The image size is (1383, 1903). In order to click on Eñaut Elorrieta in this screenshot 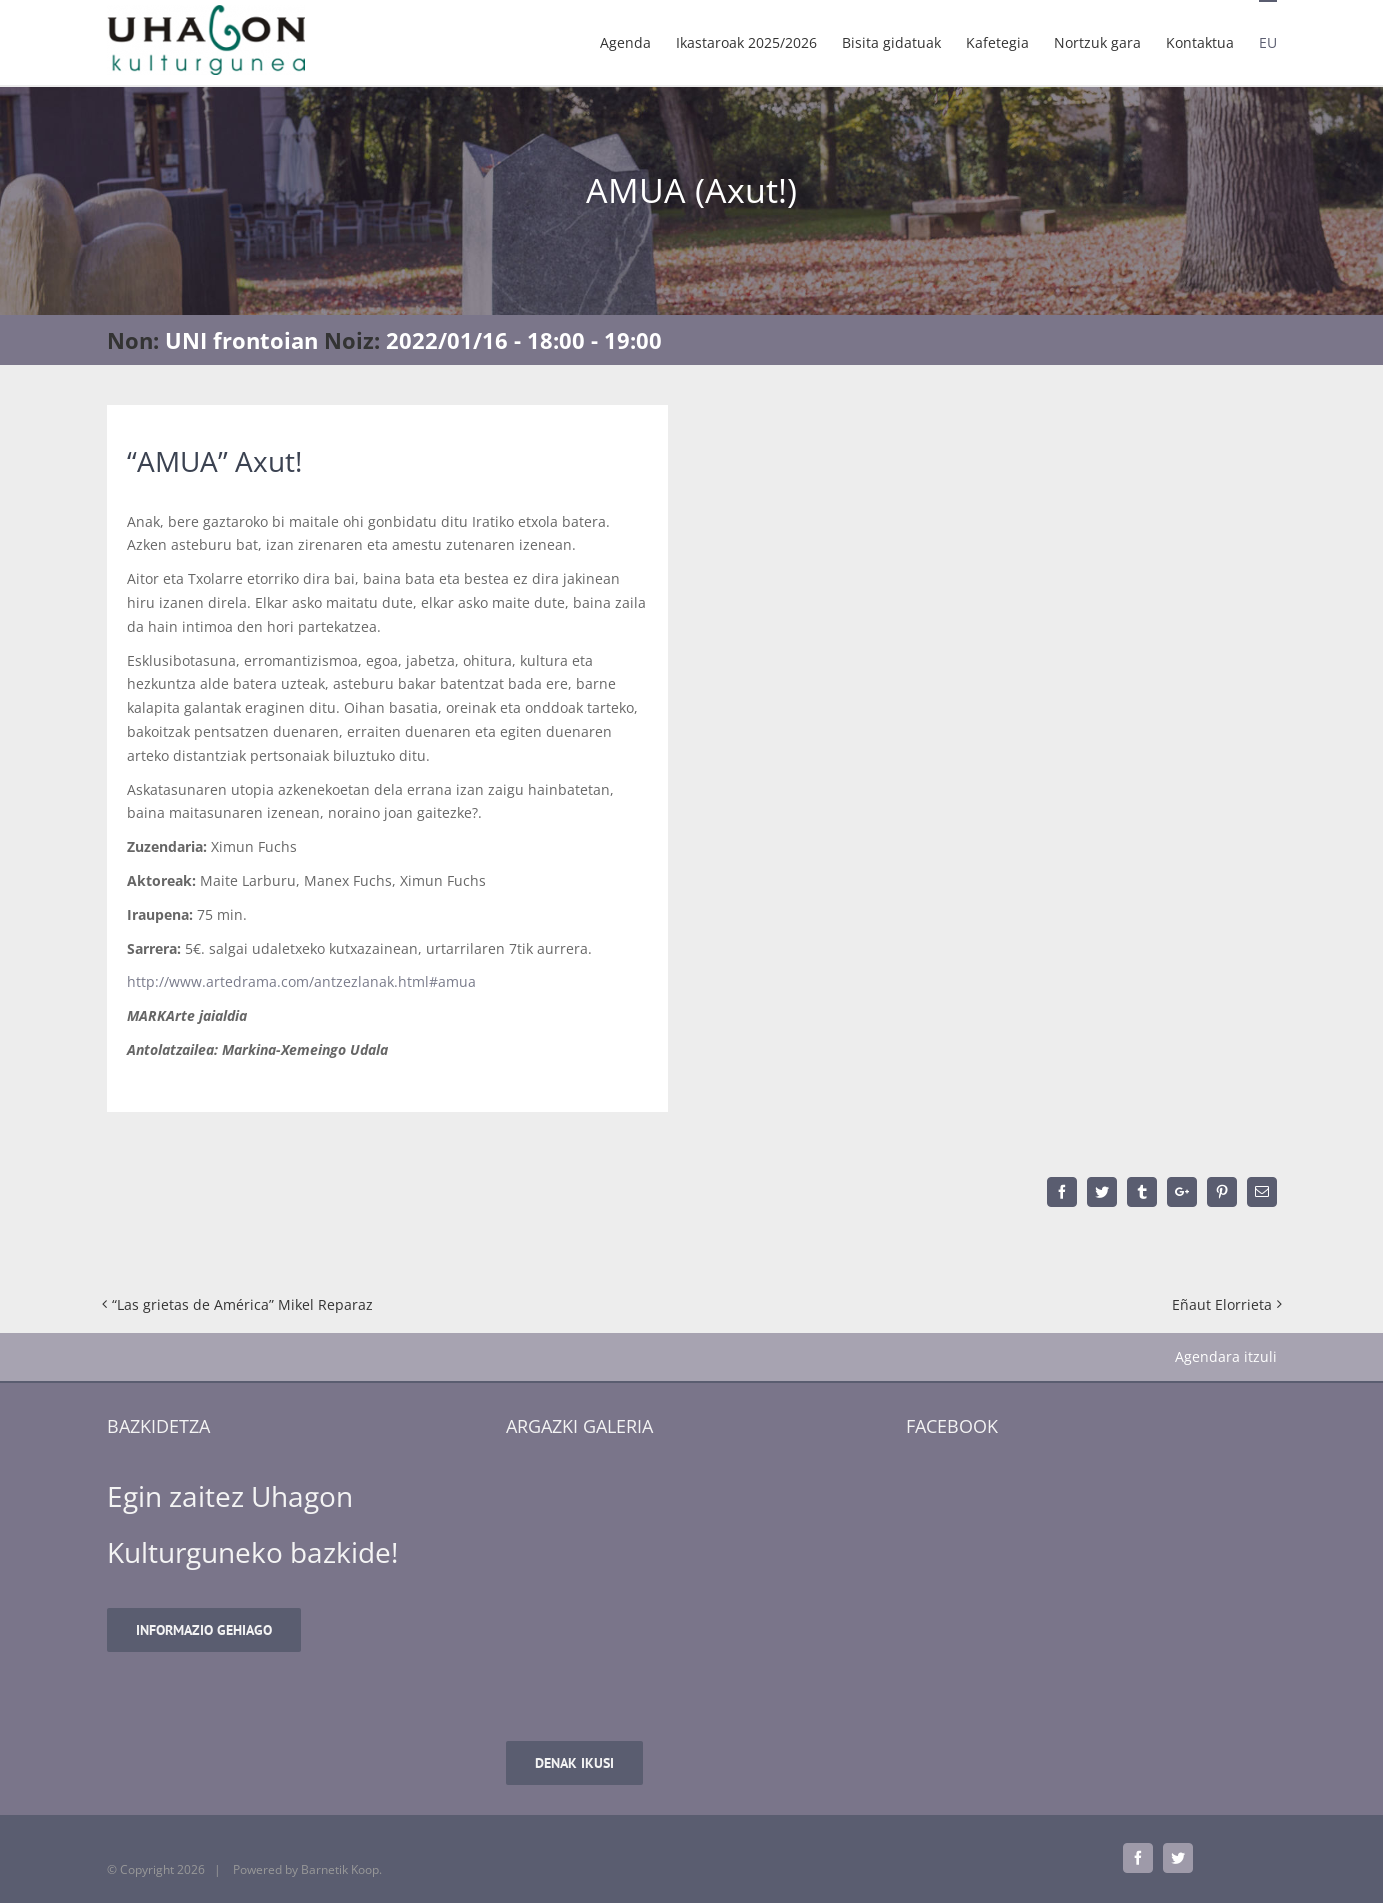, I will do `click(1222, 1304)`.